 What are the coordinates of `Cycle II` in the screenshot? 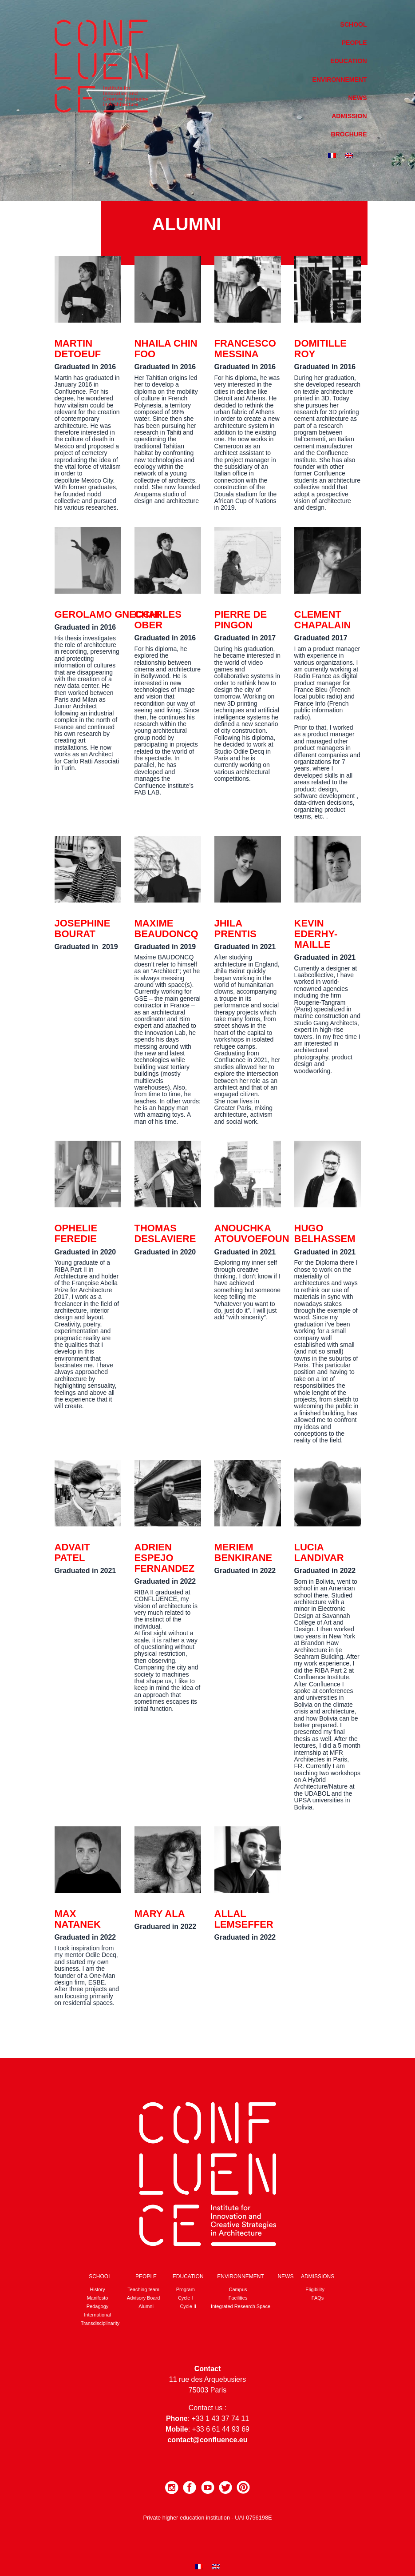 It's located at (188, 2306).